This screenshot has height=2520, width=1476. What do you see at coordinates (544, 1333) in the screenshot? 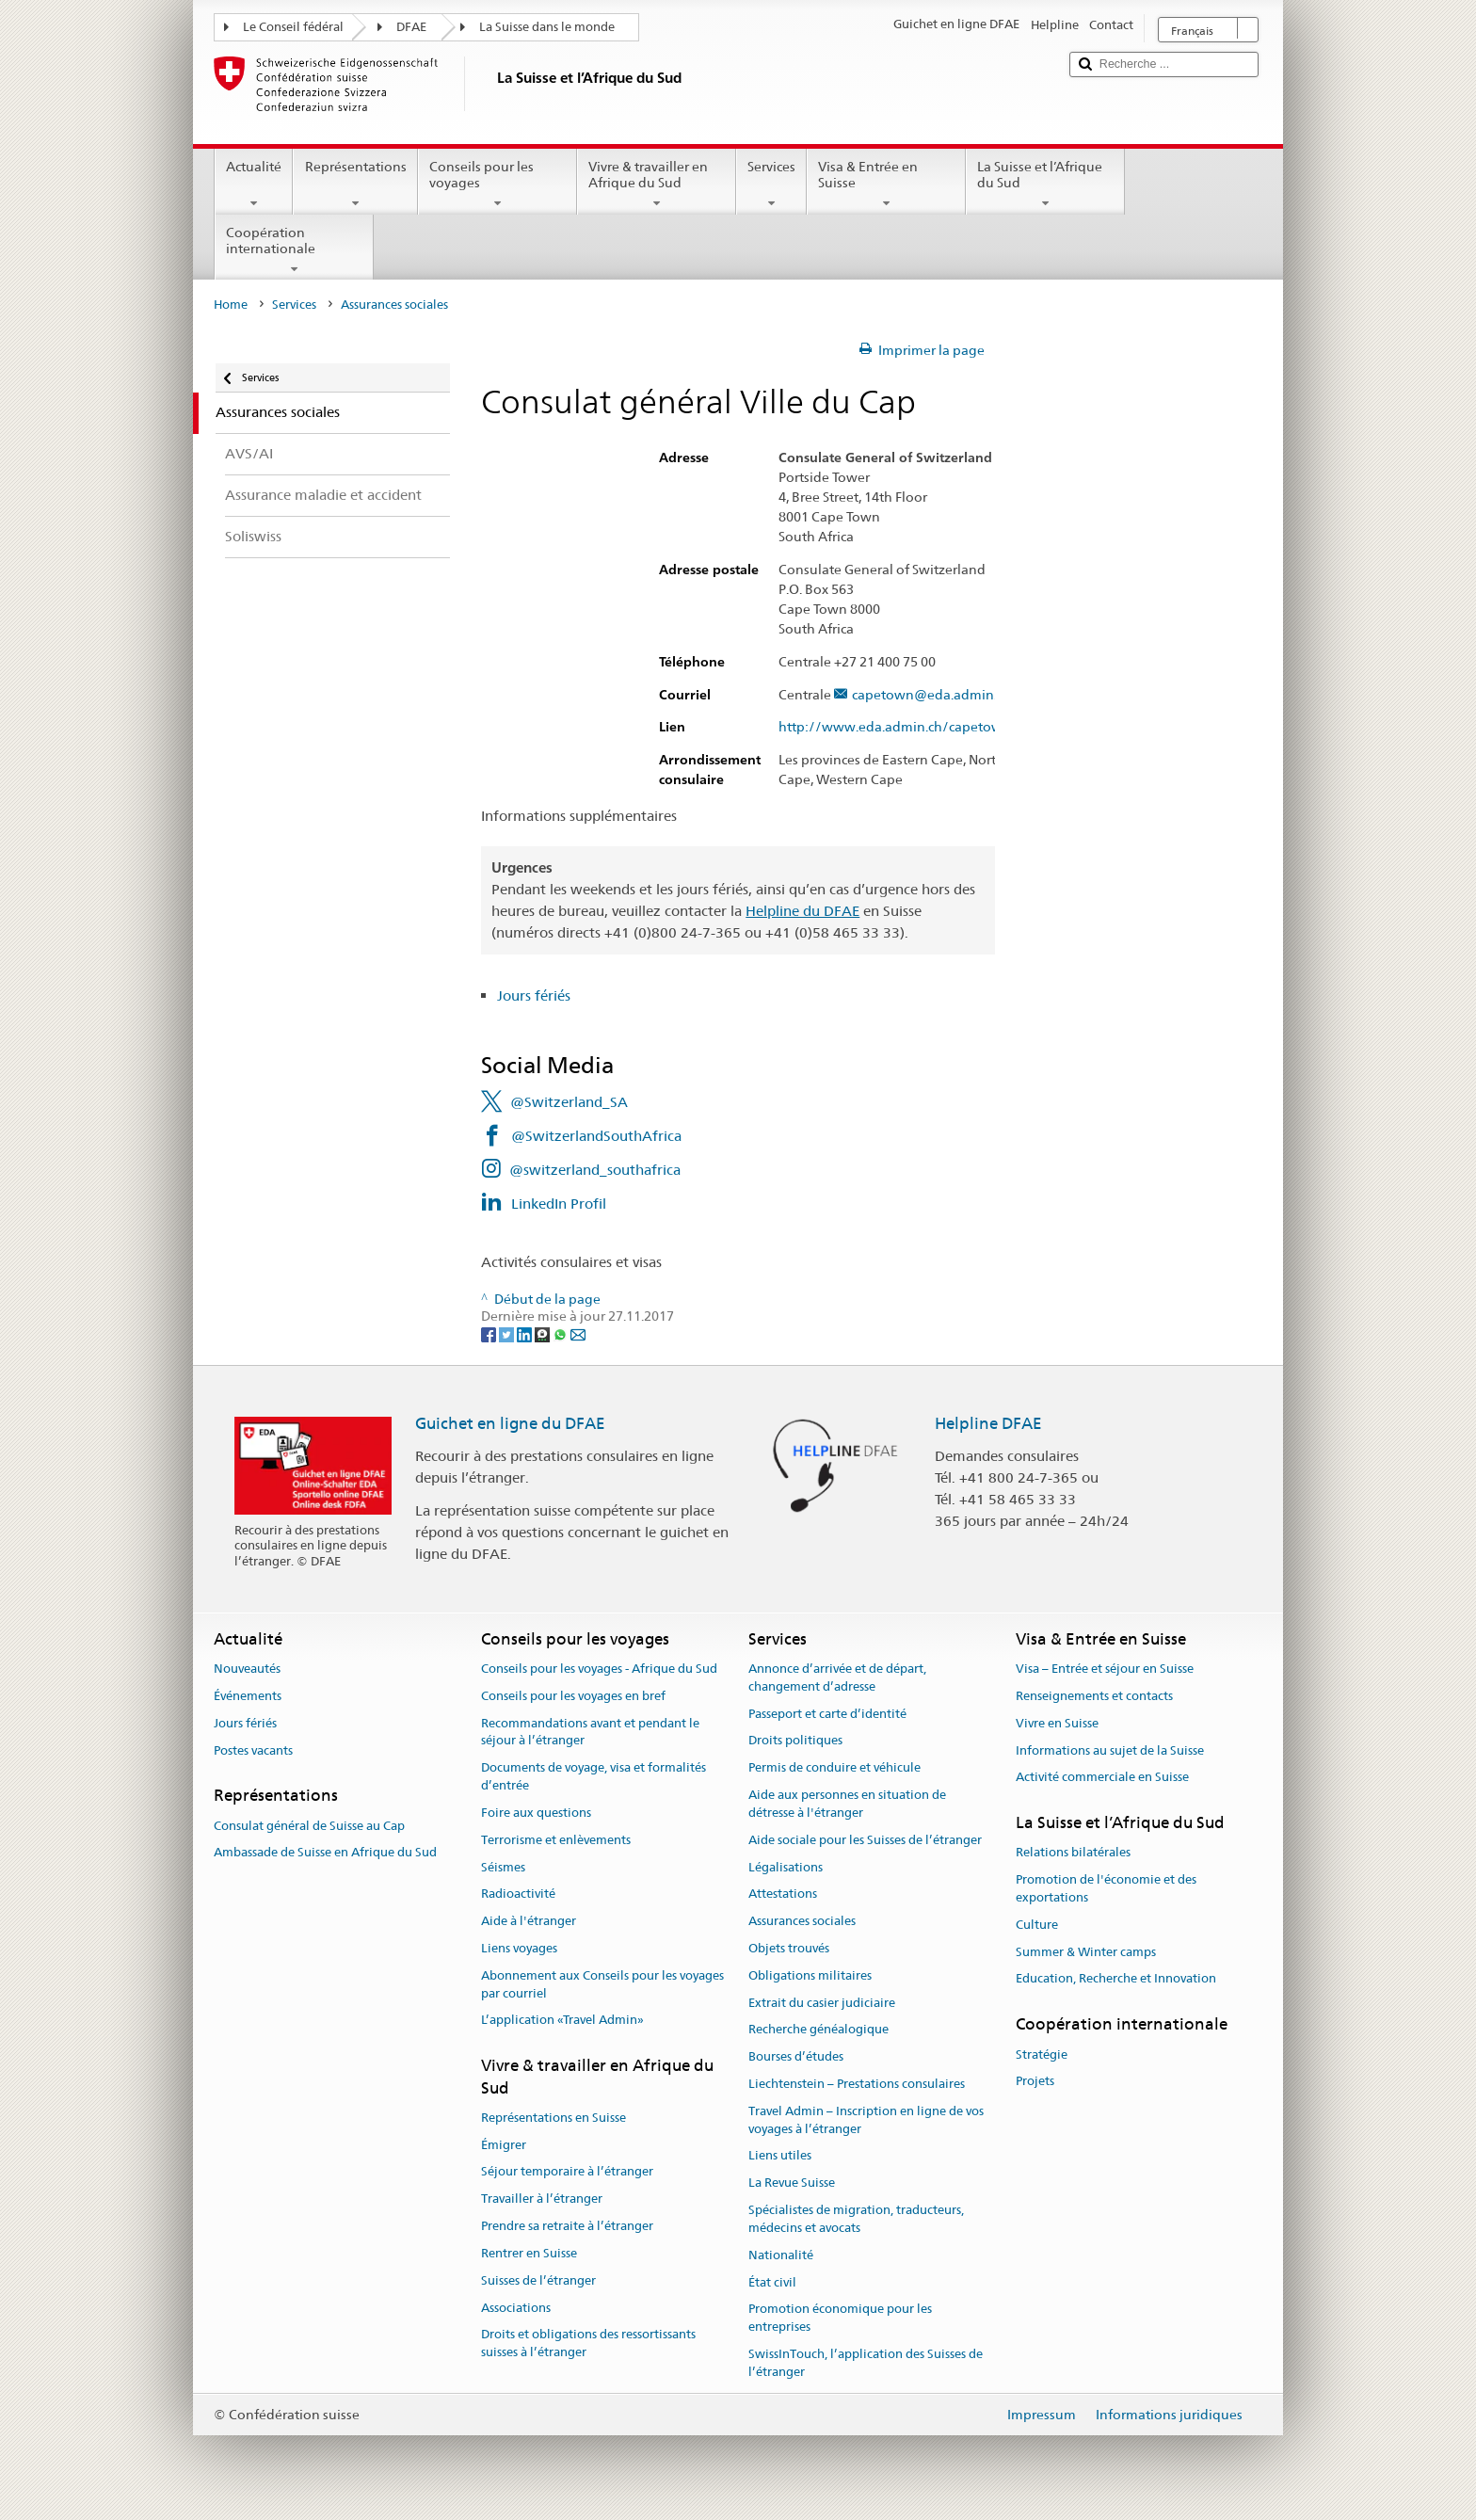
I see `[Threema]` at bounding box center [544, 1333].